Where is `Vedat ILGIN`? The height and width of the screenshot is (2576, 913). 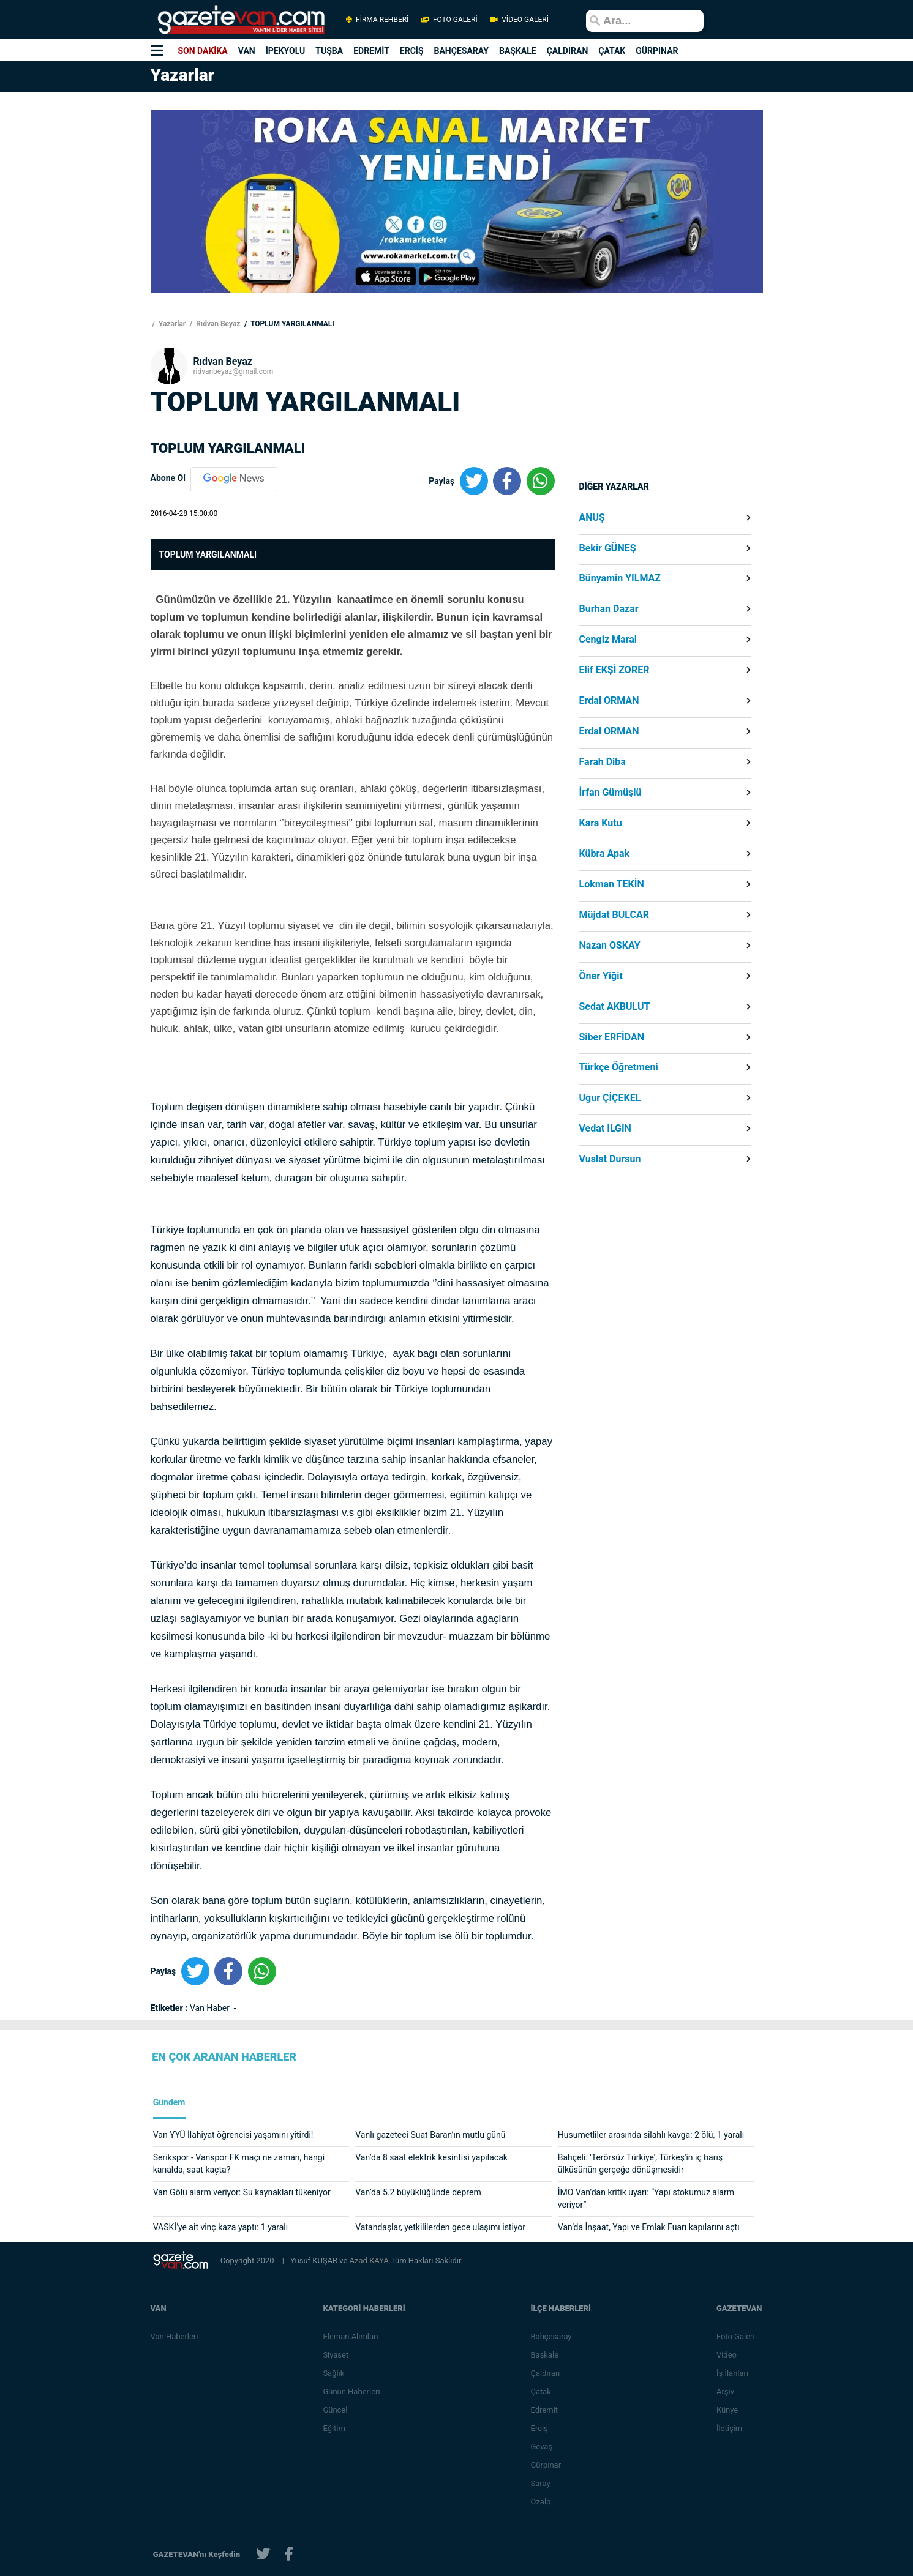 Vedat ILGIN is located at coordinates (605, 1128).